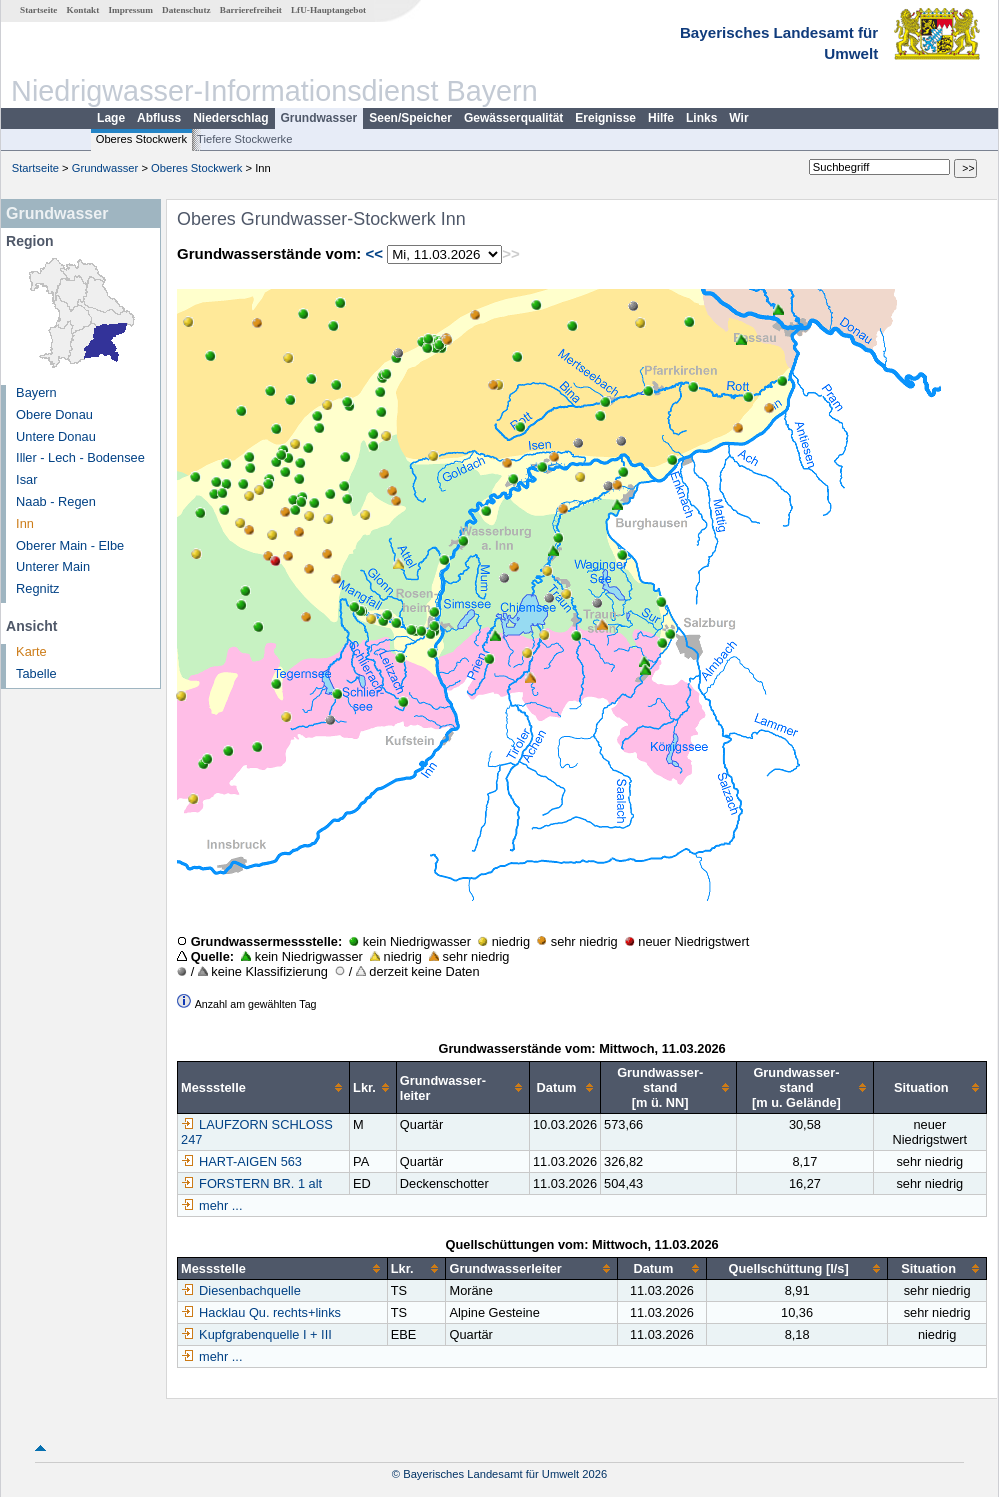  I want to click on Diesenbachquelle, so click(241, 1290).